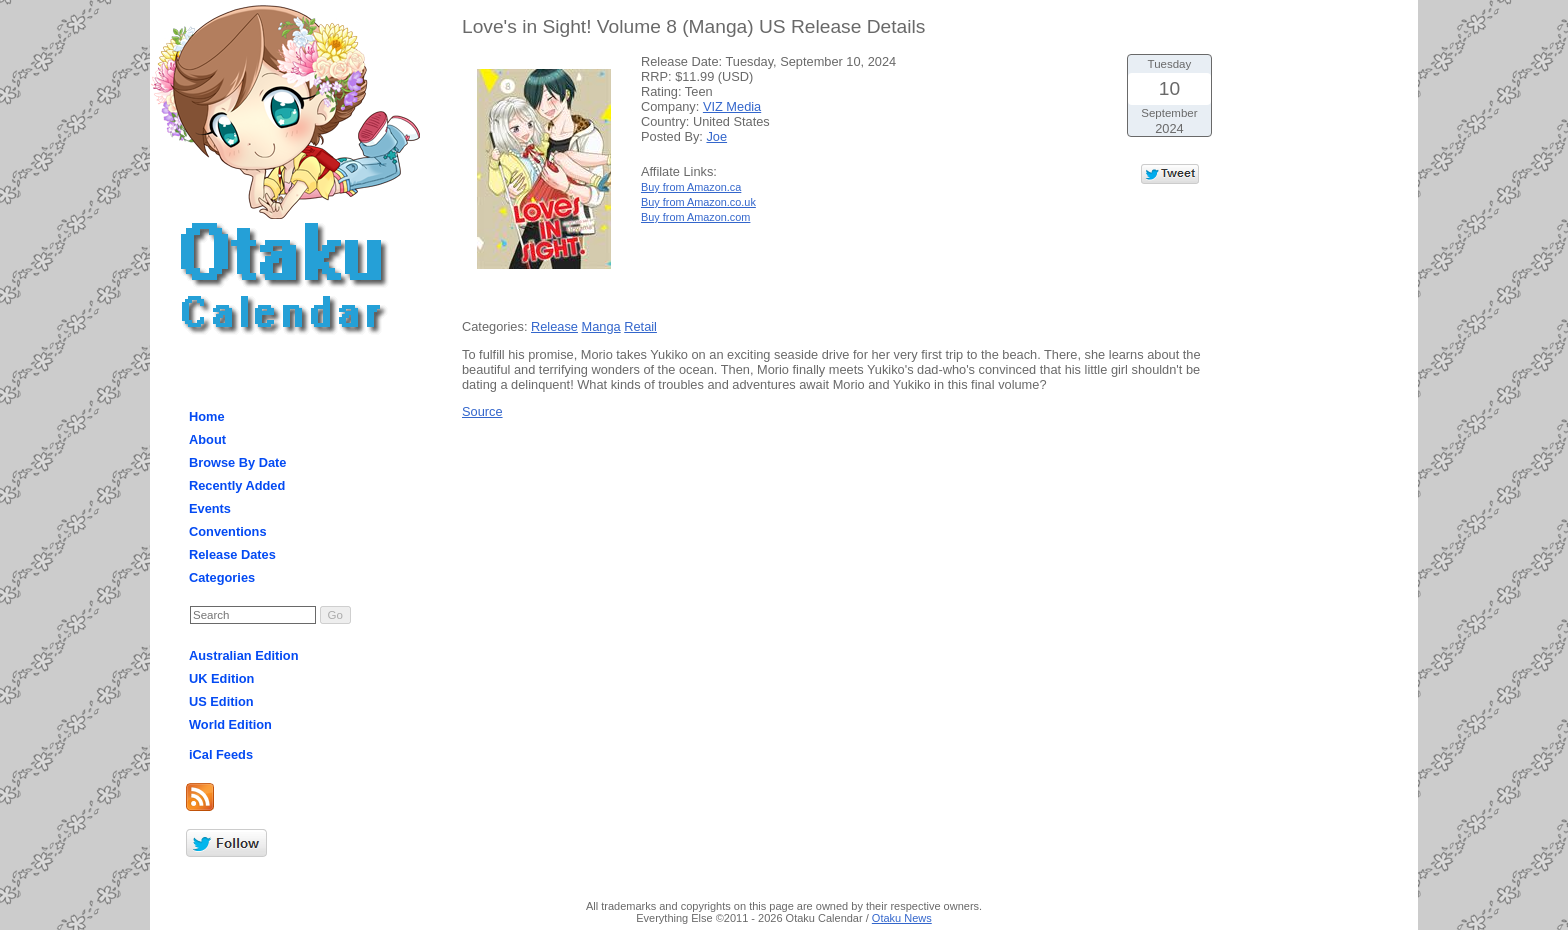 The image size is (1568, 930). What do you see at coordinates (221, 701) in the screenshot?
I see `US Edition` at bounding box center [221, 701].